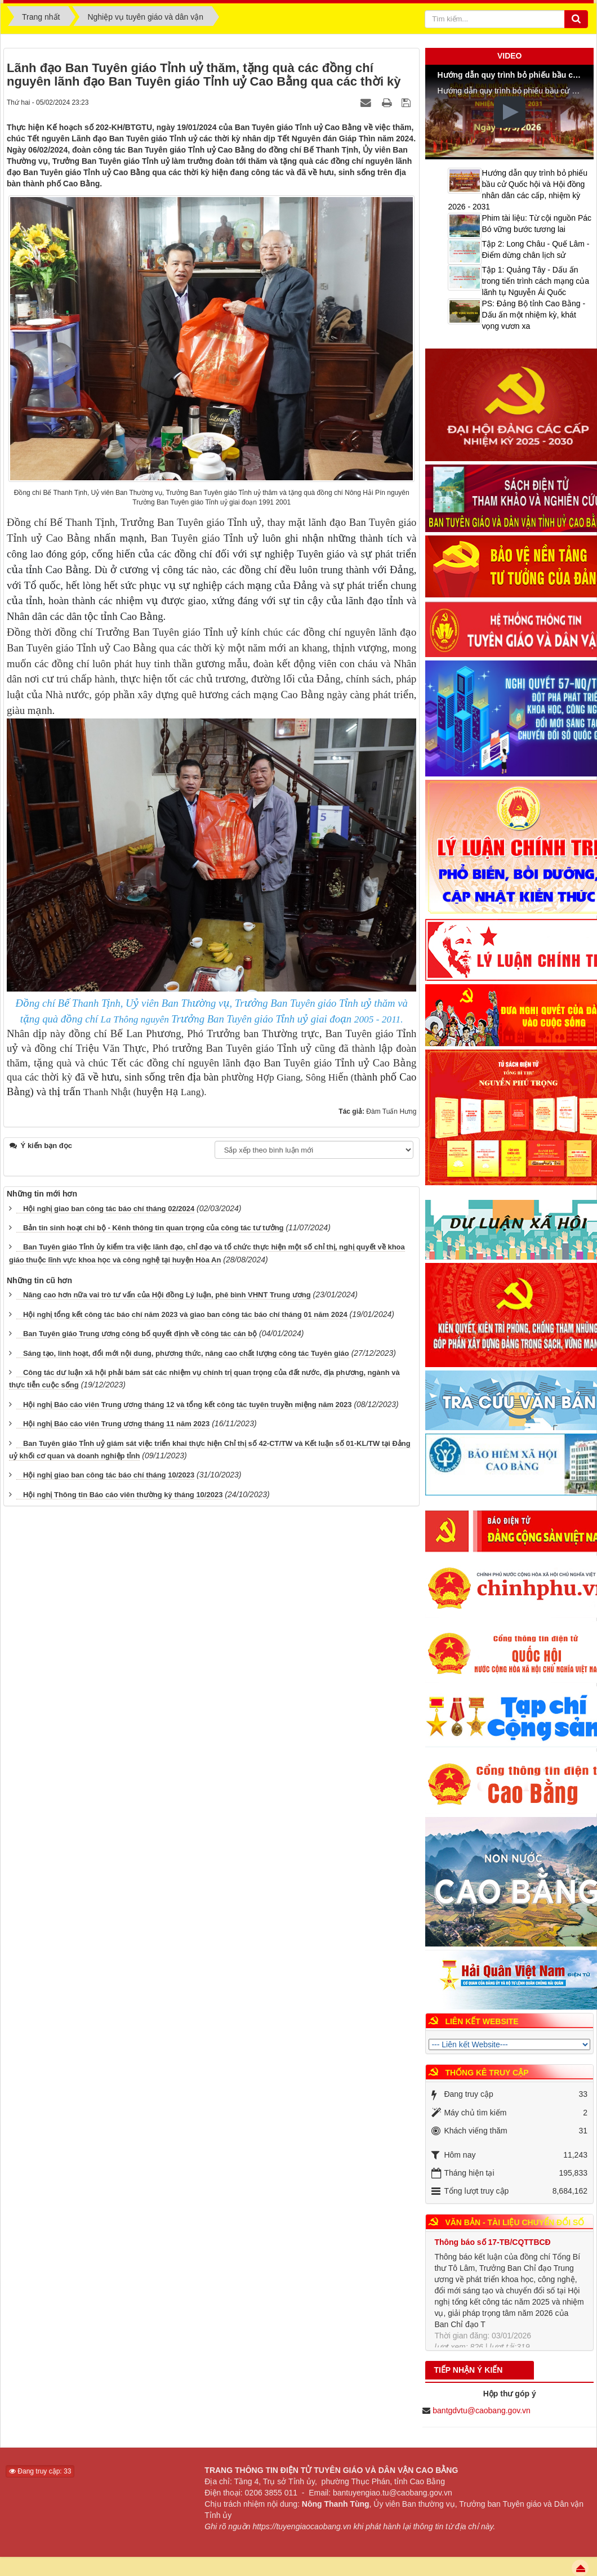 The width and height of the screenshot is (597, 2576). Describe the element at coordinates (108, 1475) in the screenshot. I see `Hội nghị giao ban công tác báo chí tháng 10/2023` at that location.